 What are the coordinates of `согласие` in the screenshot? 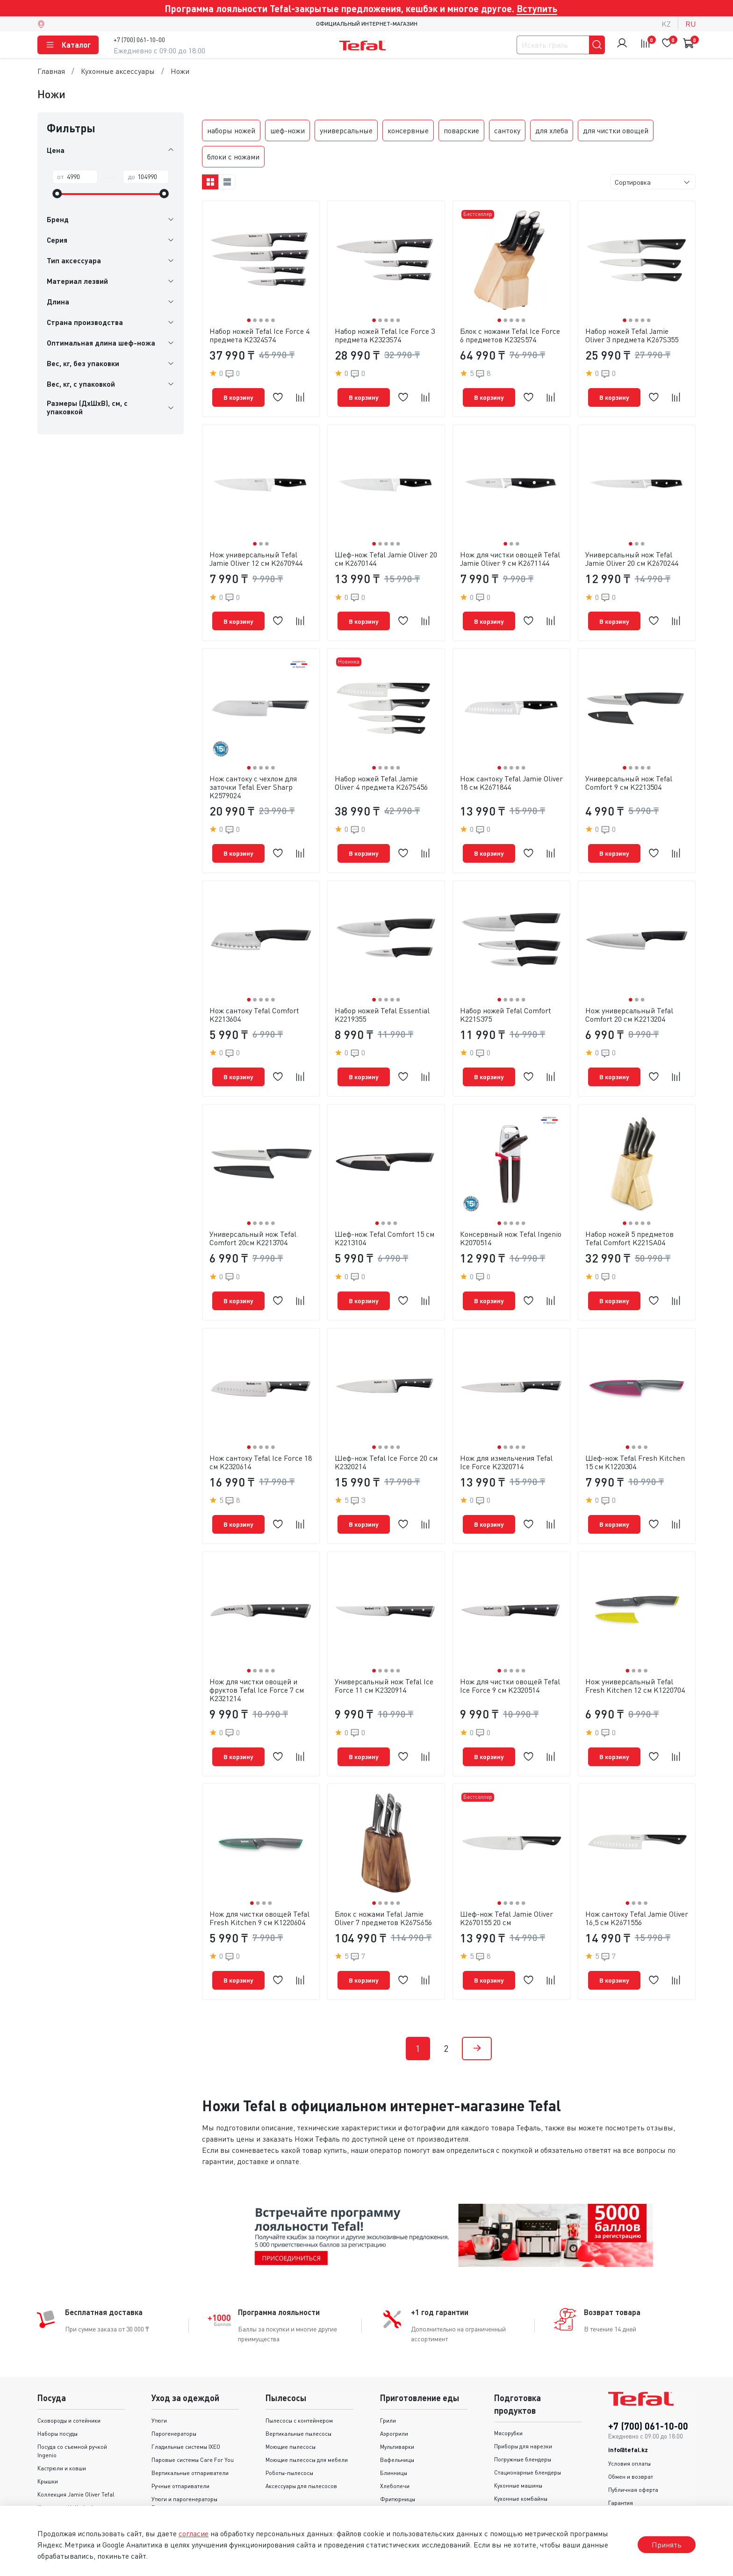 It's located at (193, 2533).